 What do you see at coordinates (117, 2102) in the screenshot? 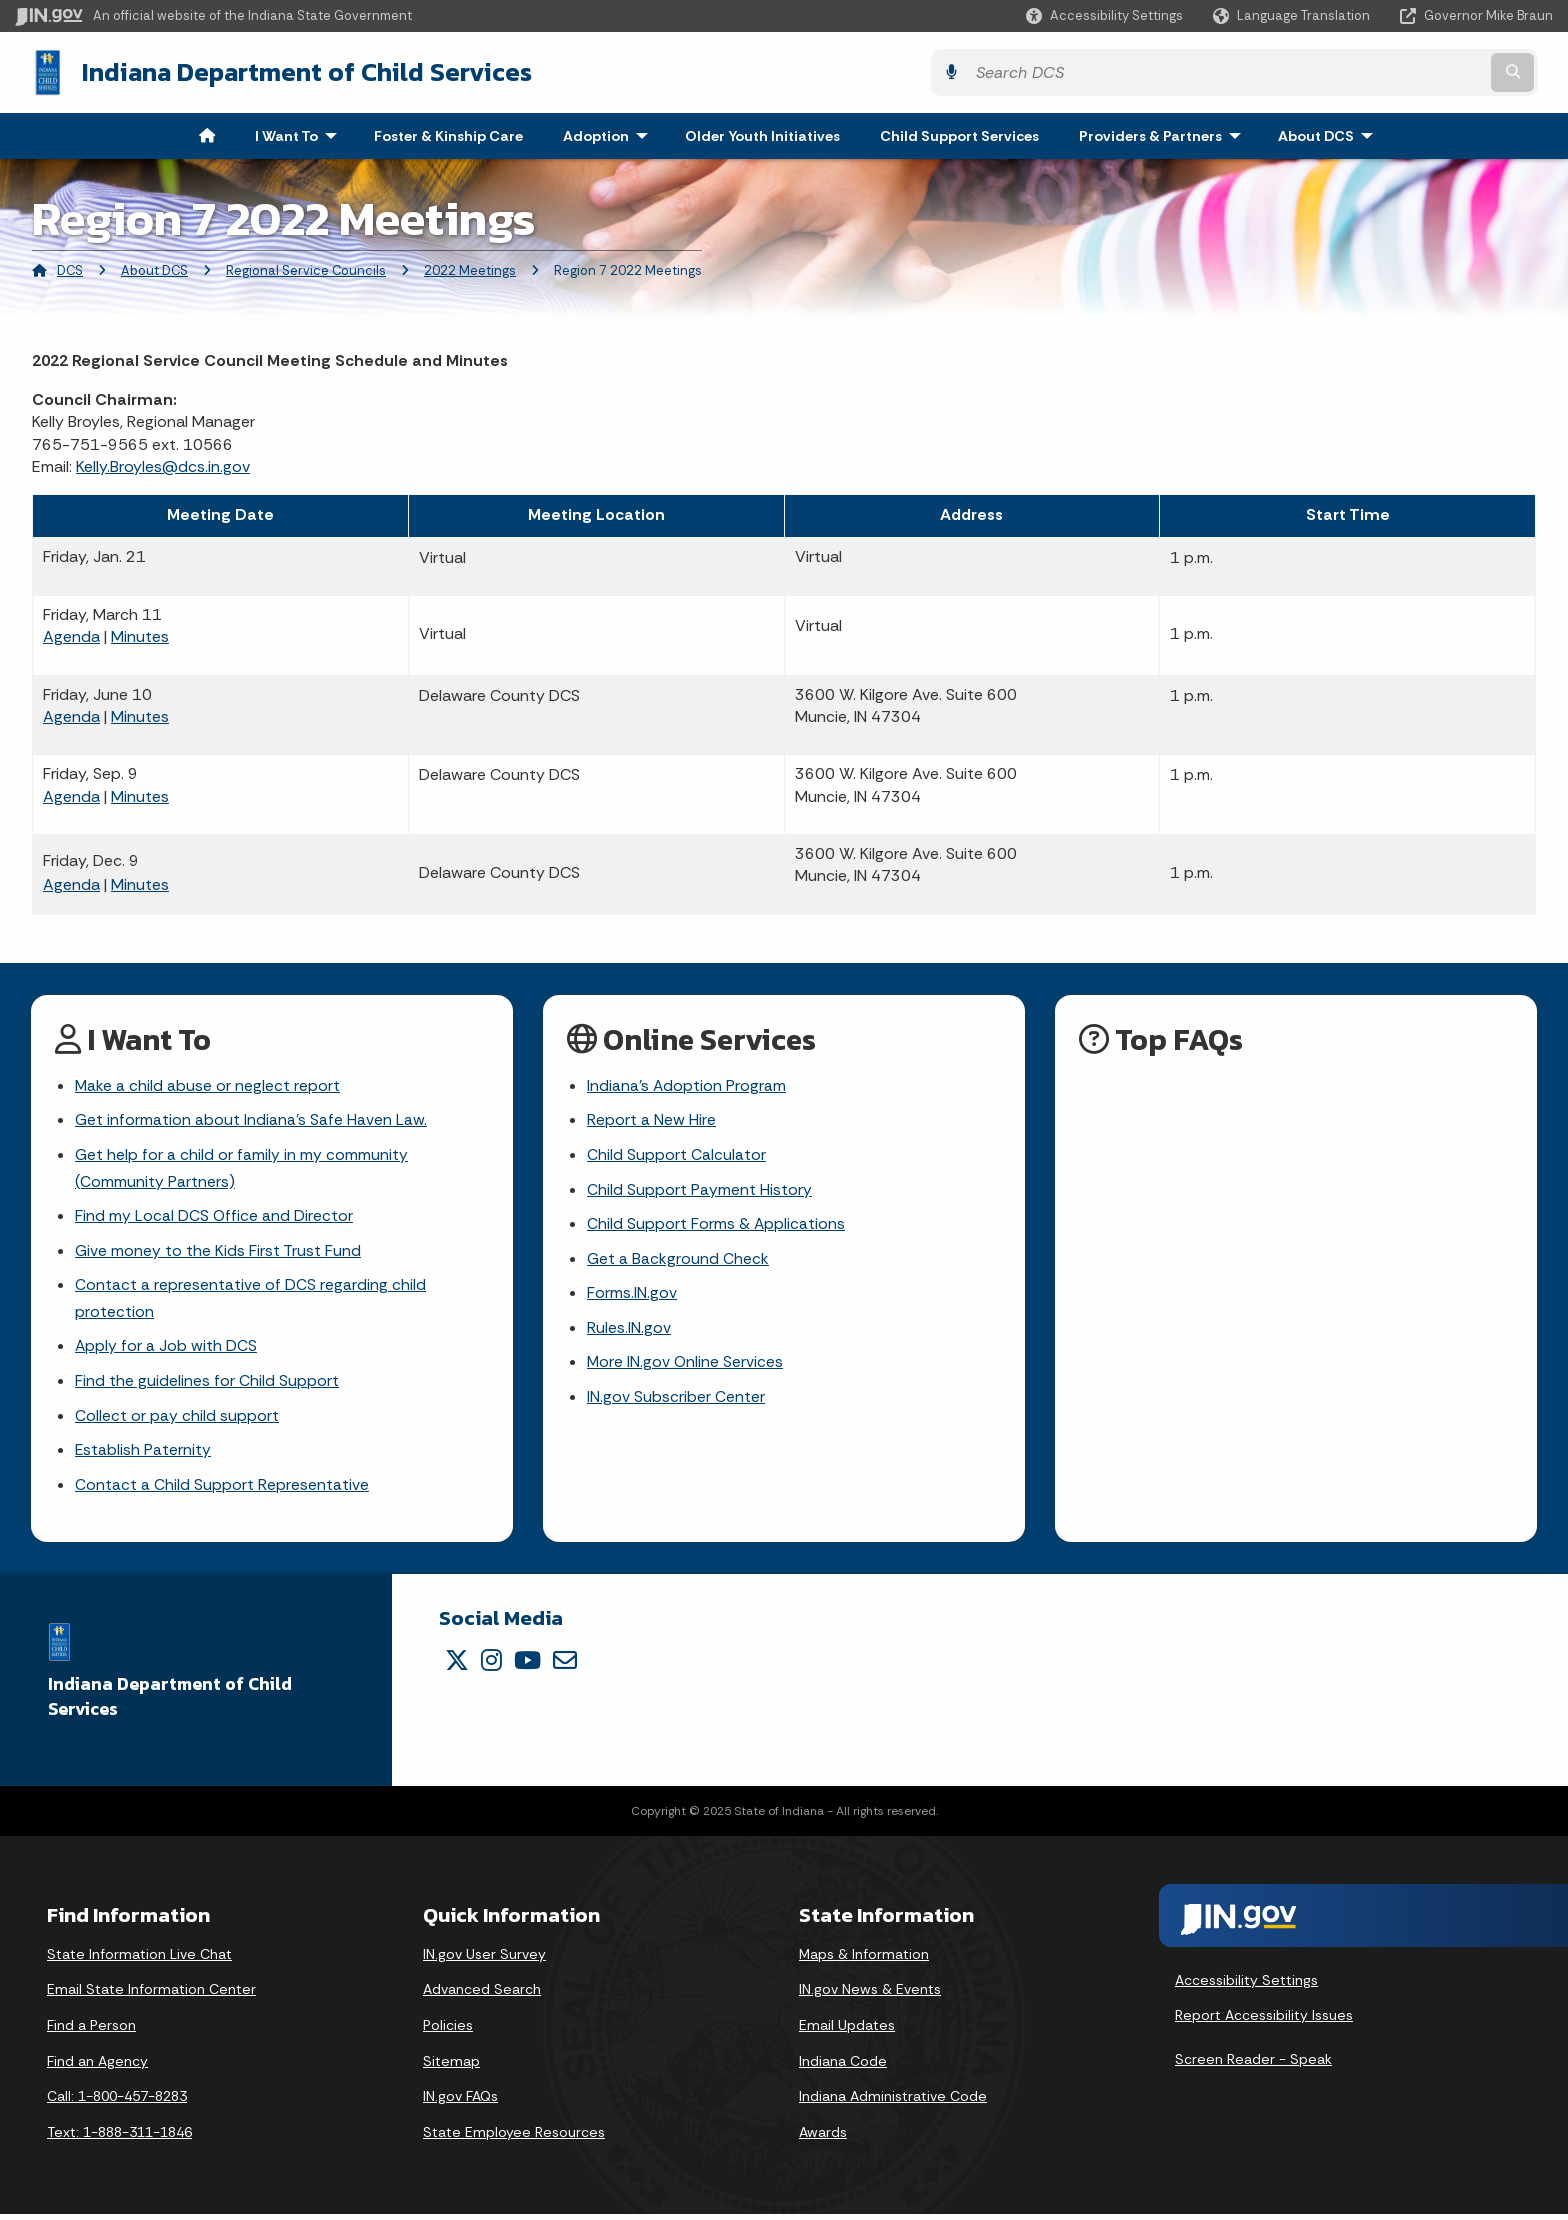
I see `Call: 1-800-457-8283` at bounding box center [117, 2102].